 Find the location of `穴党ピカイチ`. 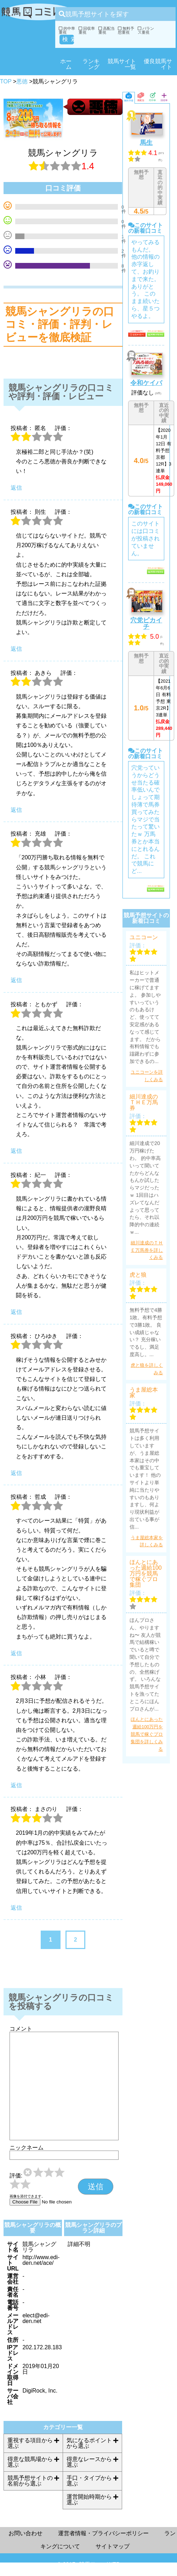

穴党ピカイチ is located at coordinates (146, 623).